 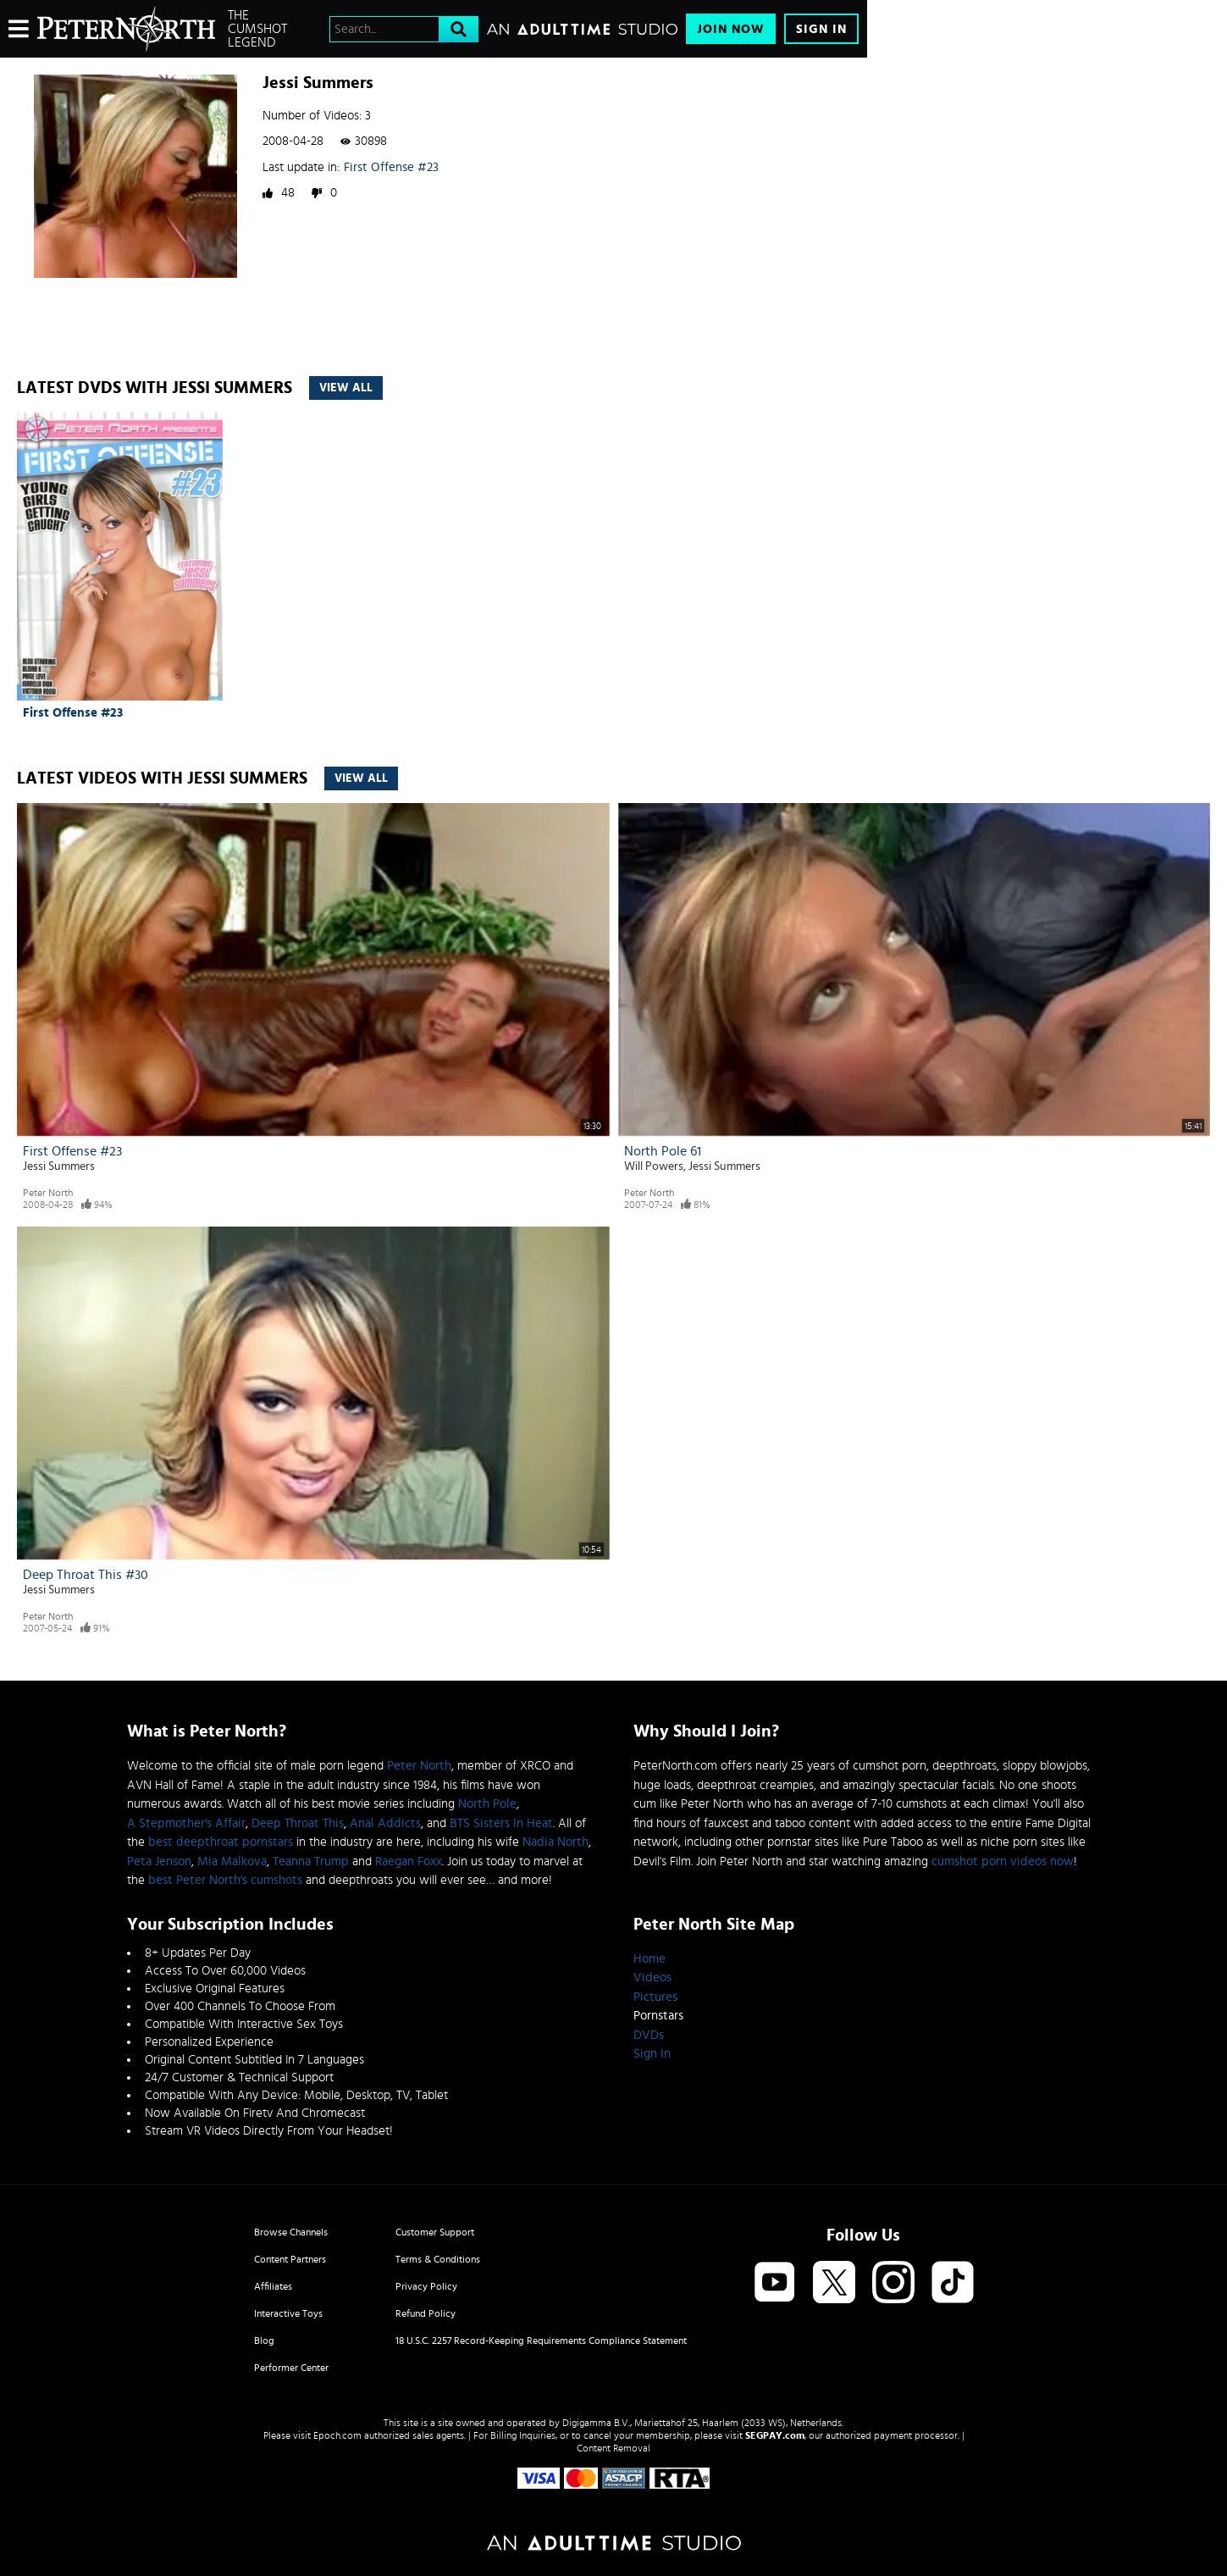 I want to click on best Peter North's cumshots, so click(x=225, y=1880).